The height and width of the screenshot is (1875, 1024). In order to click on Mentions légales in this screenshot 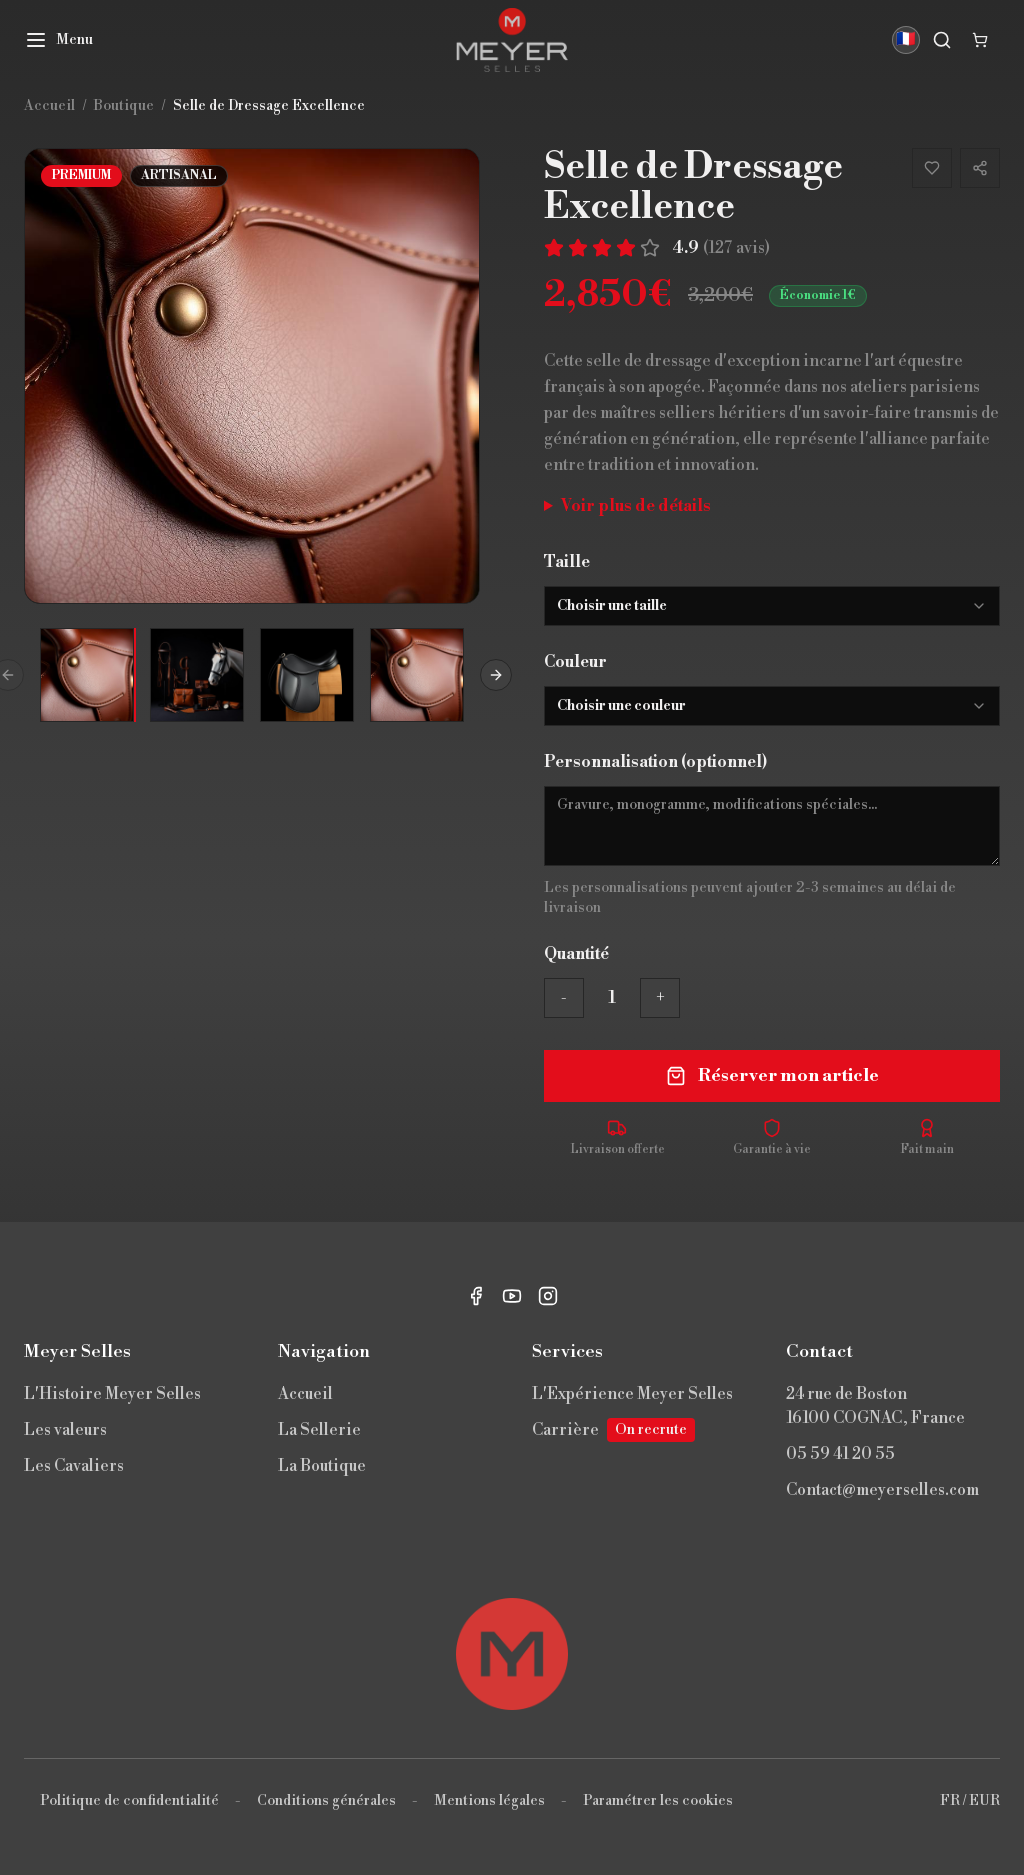, I will do `click(489, 1801)`.